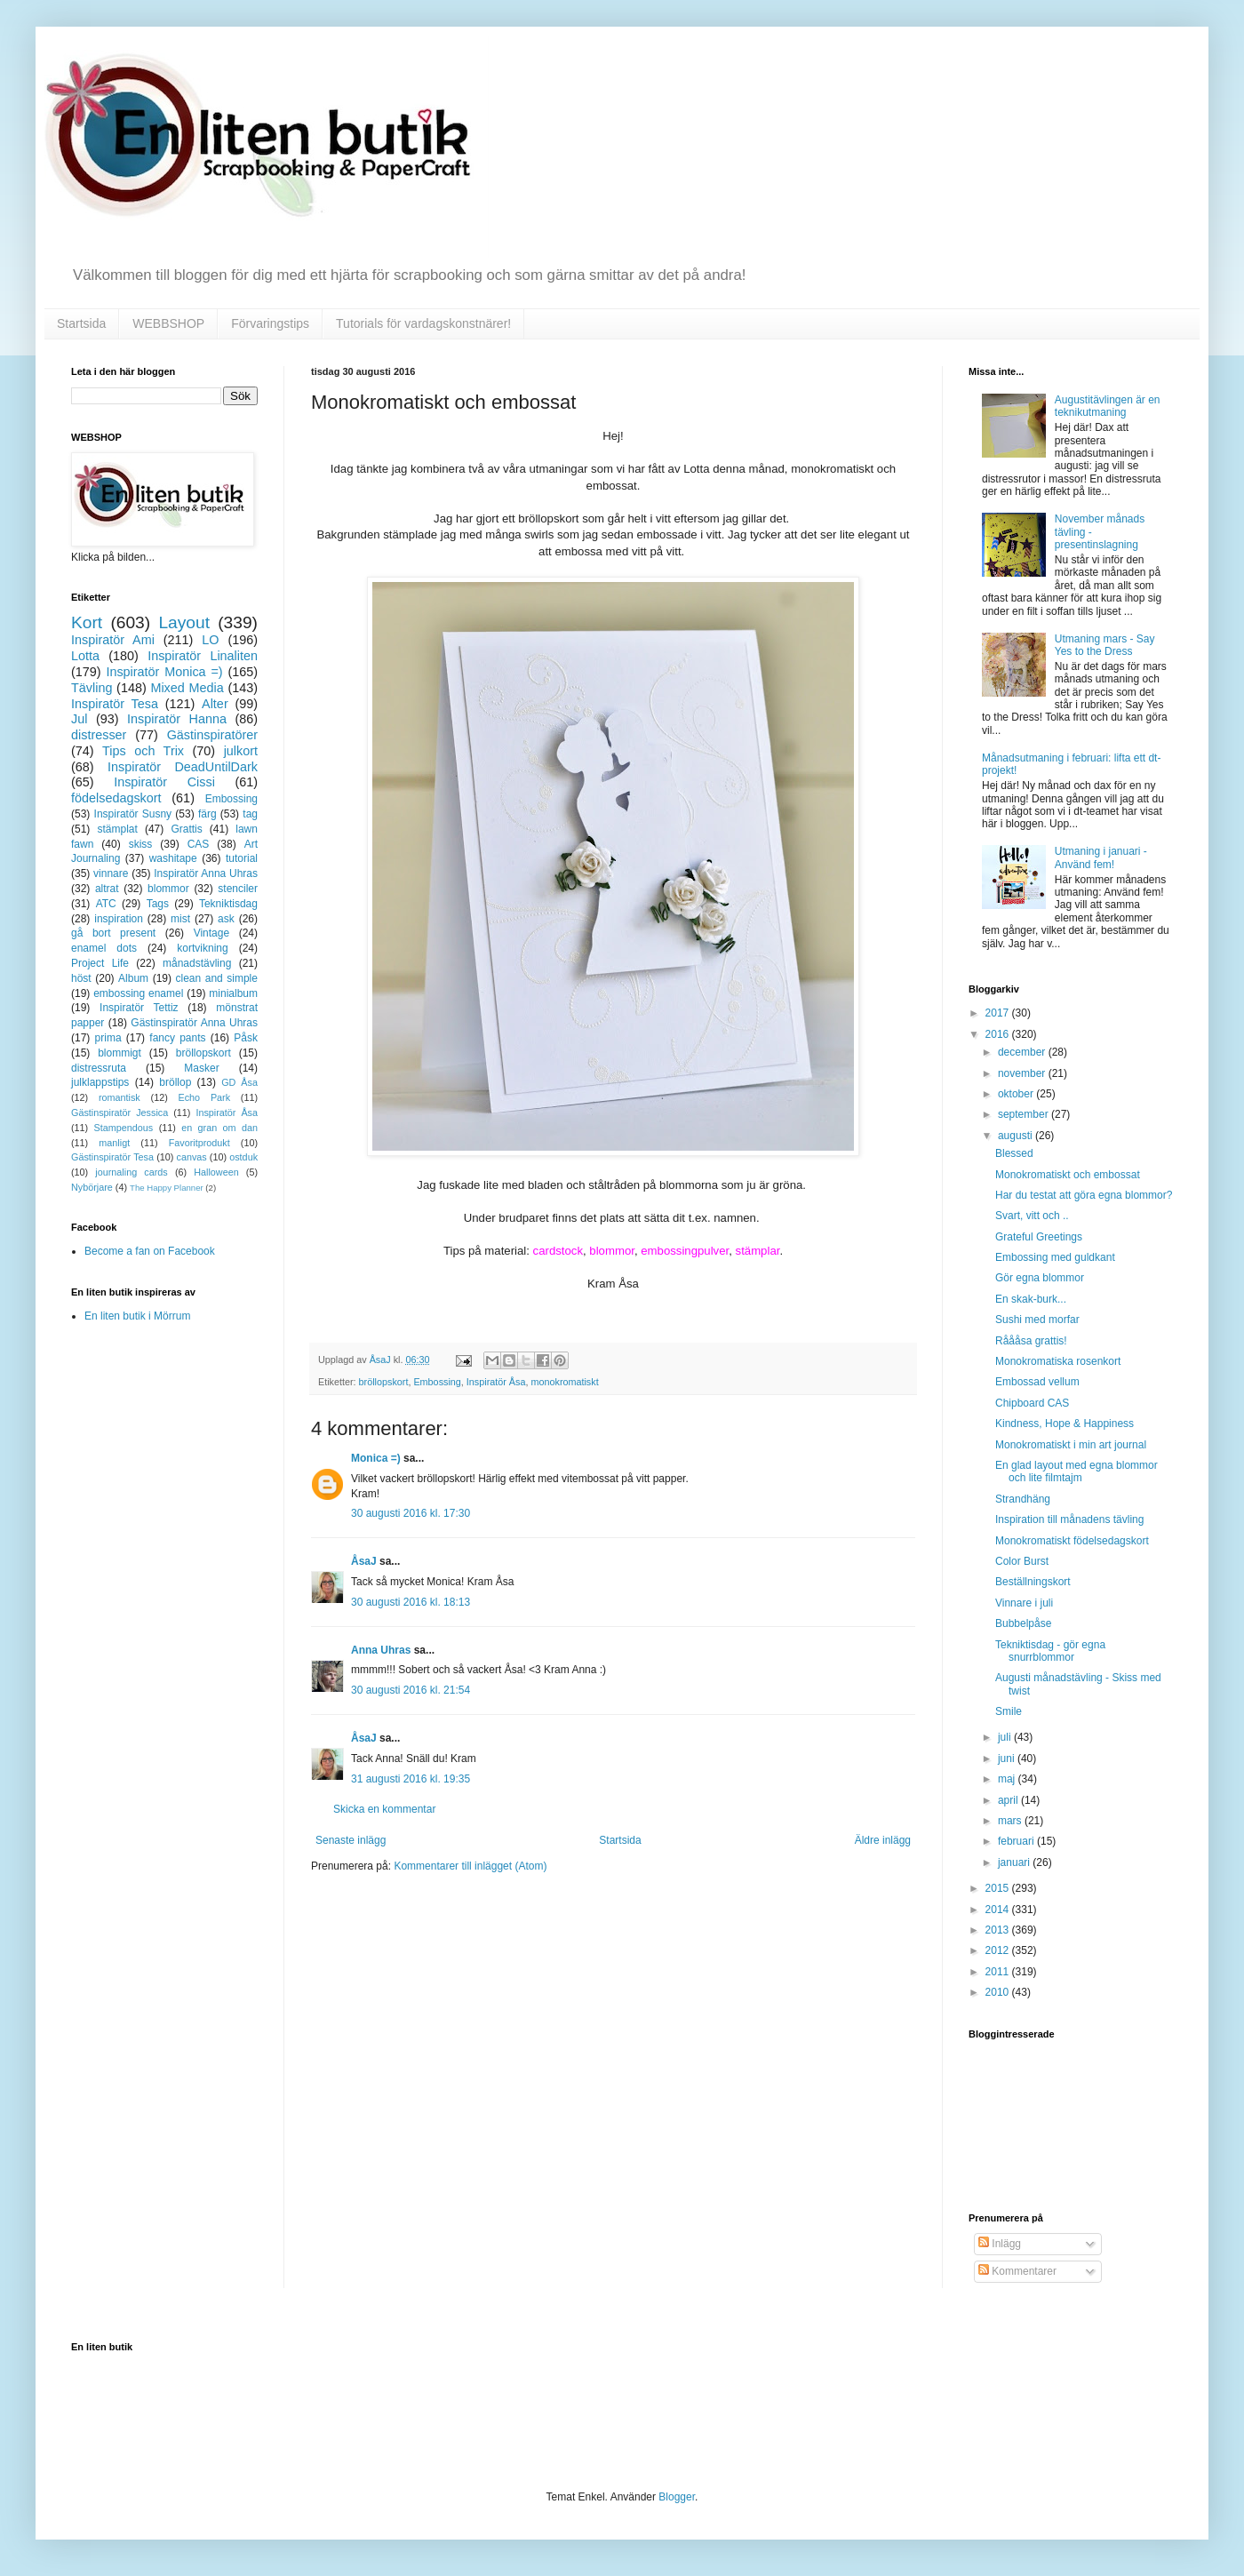 This screenshot has width=1244, height=2576. I want to click on Blogger, so click(676, 2497).